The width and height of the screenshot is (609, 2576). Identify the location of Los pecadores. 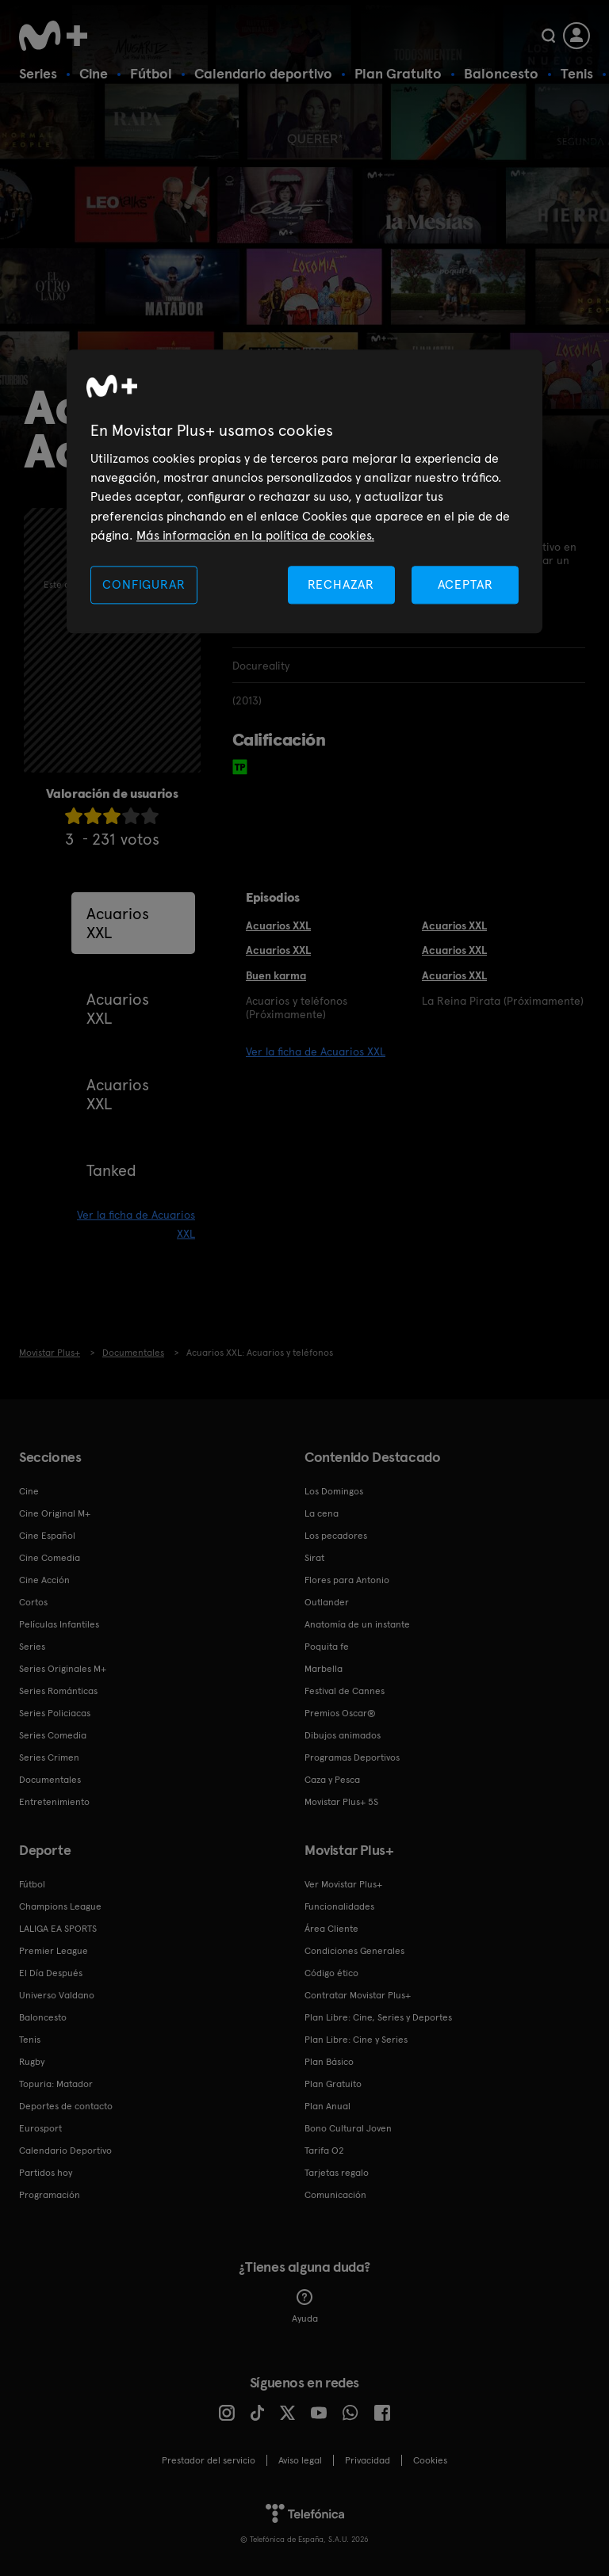
(335, 1535).